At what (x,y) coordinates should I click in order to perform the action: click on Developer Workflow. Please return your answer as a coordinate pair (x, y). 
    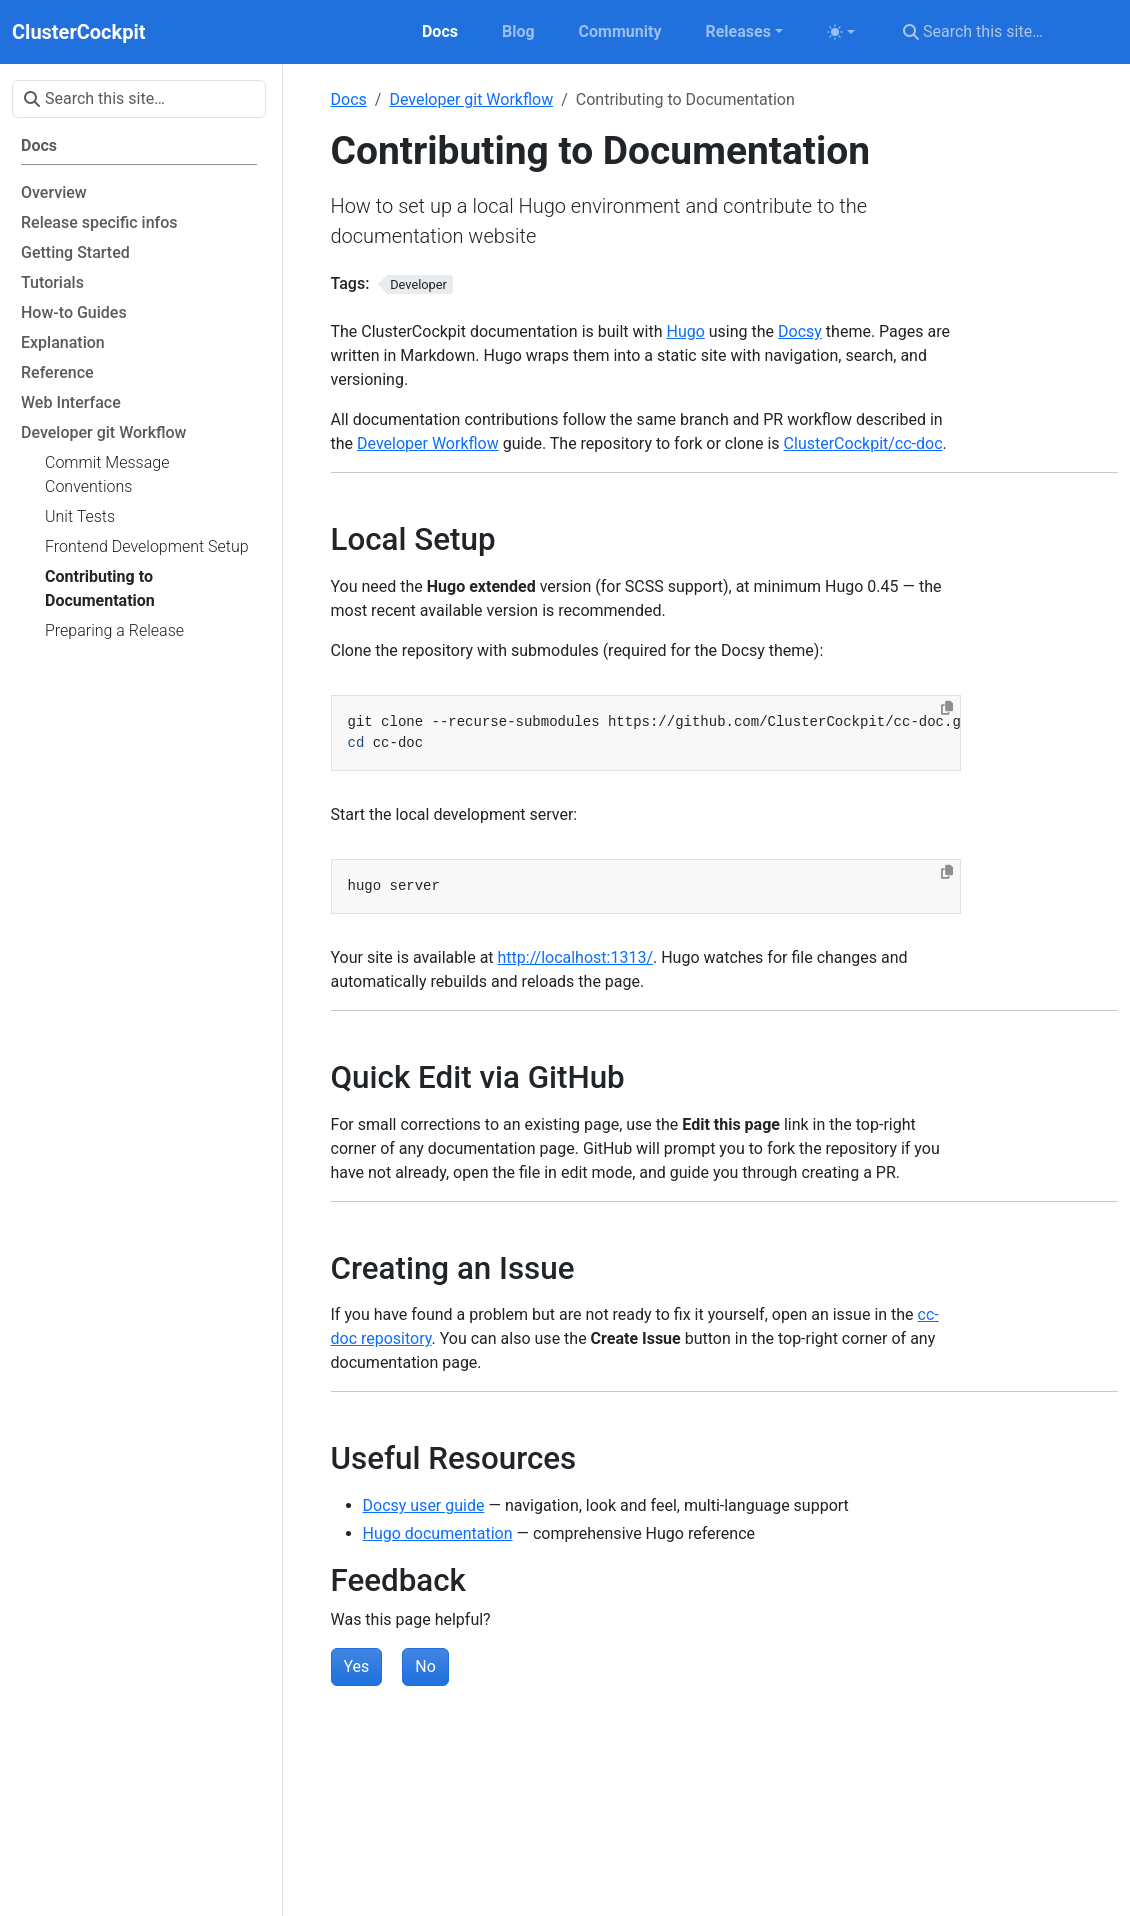
    Looking at the image, I should click on (428, 443).